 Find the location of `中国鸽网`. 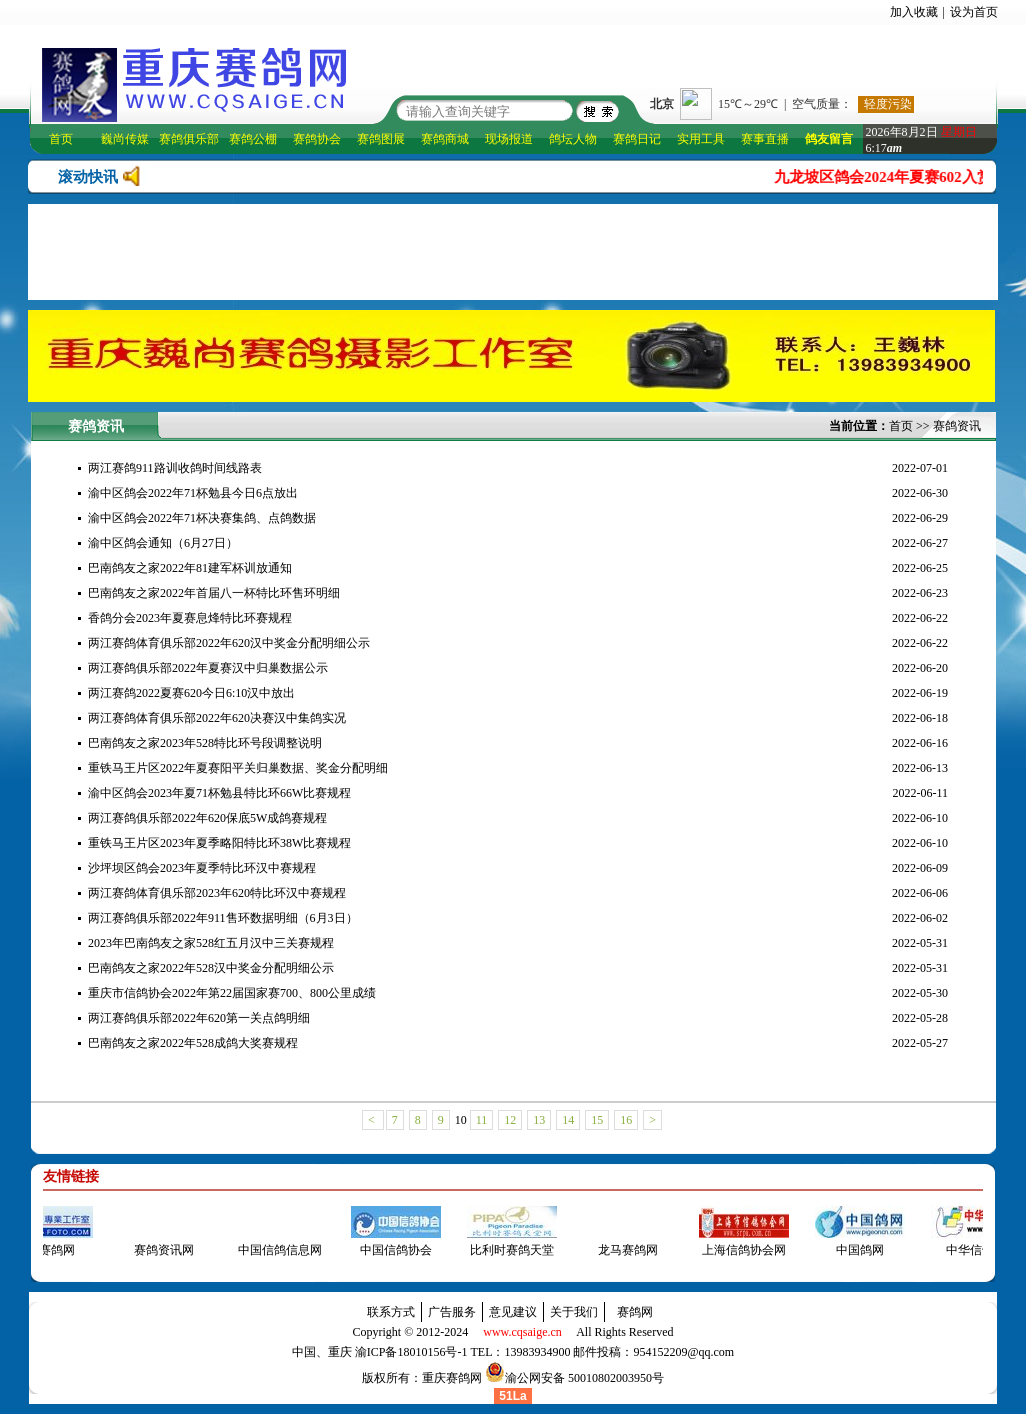

中国鸽网 is located at coordinates (854, 1250).